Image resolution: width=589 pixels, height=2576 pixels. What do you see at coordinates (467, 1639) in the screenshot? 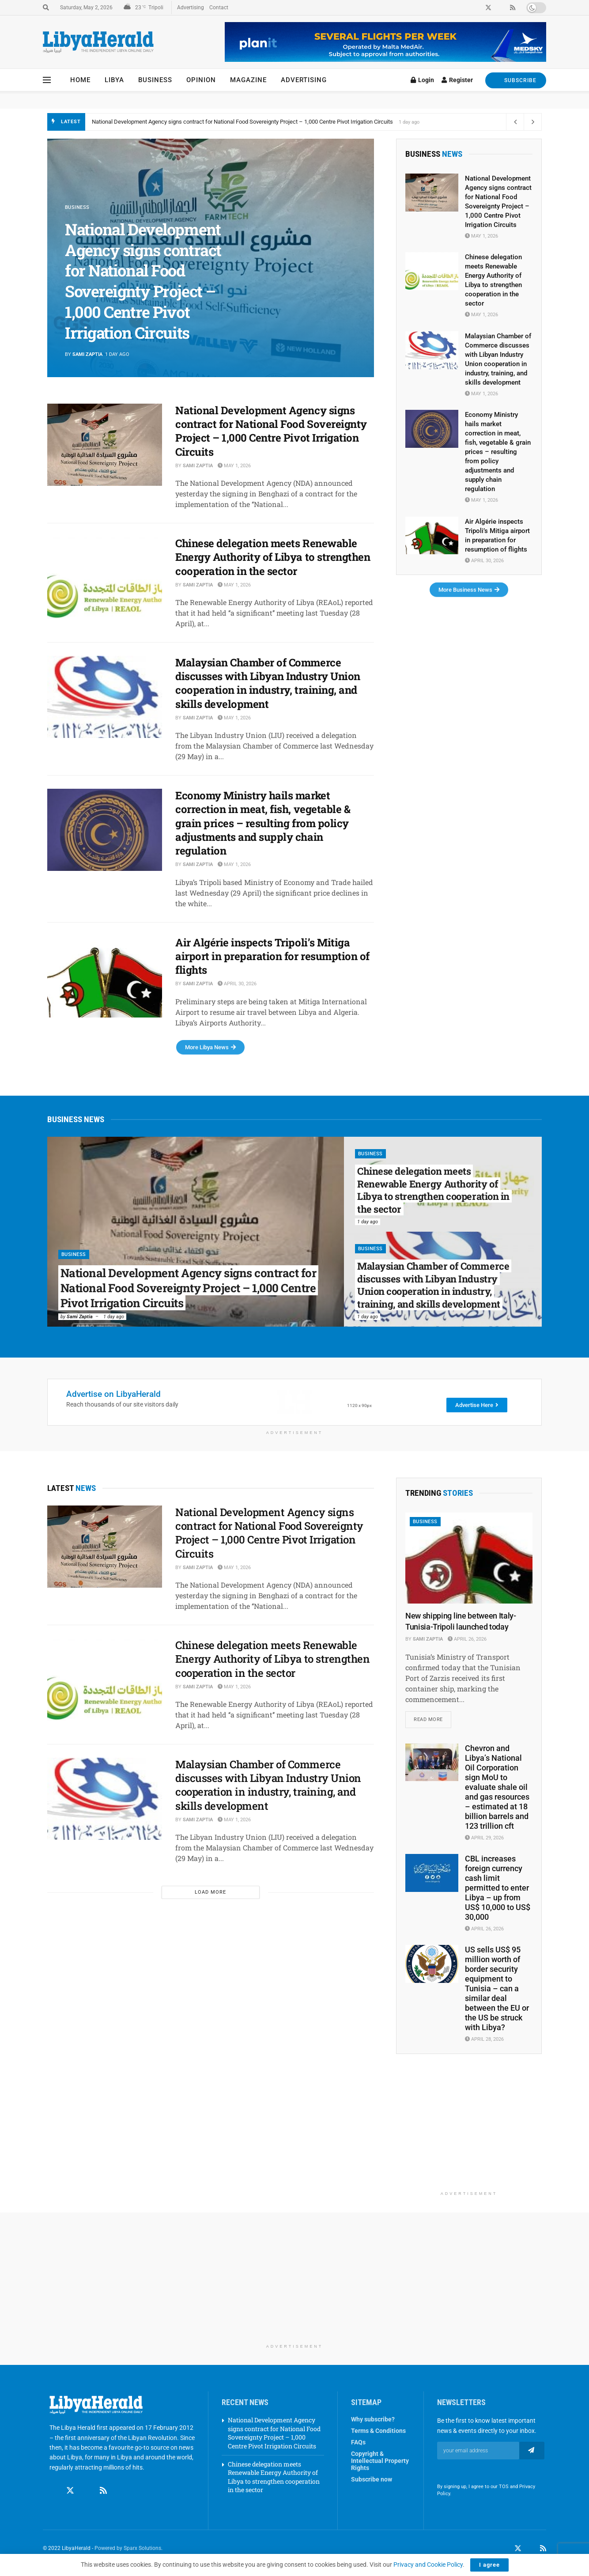
I see `April 26, 2026` at bounding box center [467, 1639].